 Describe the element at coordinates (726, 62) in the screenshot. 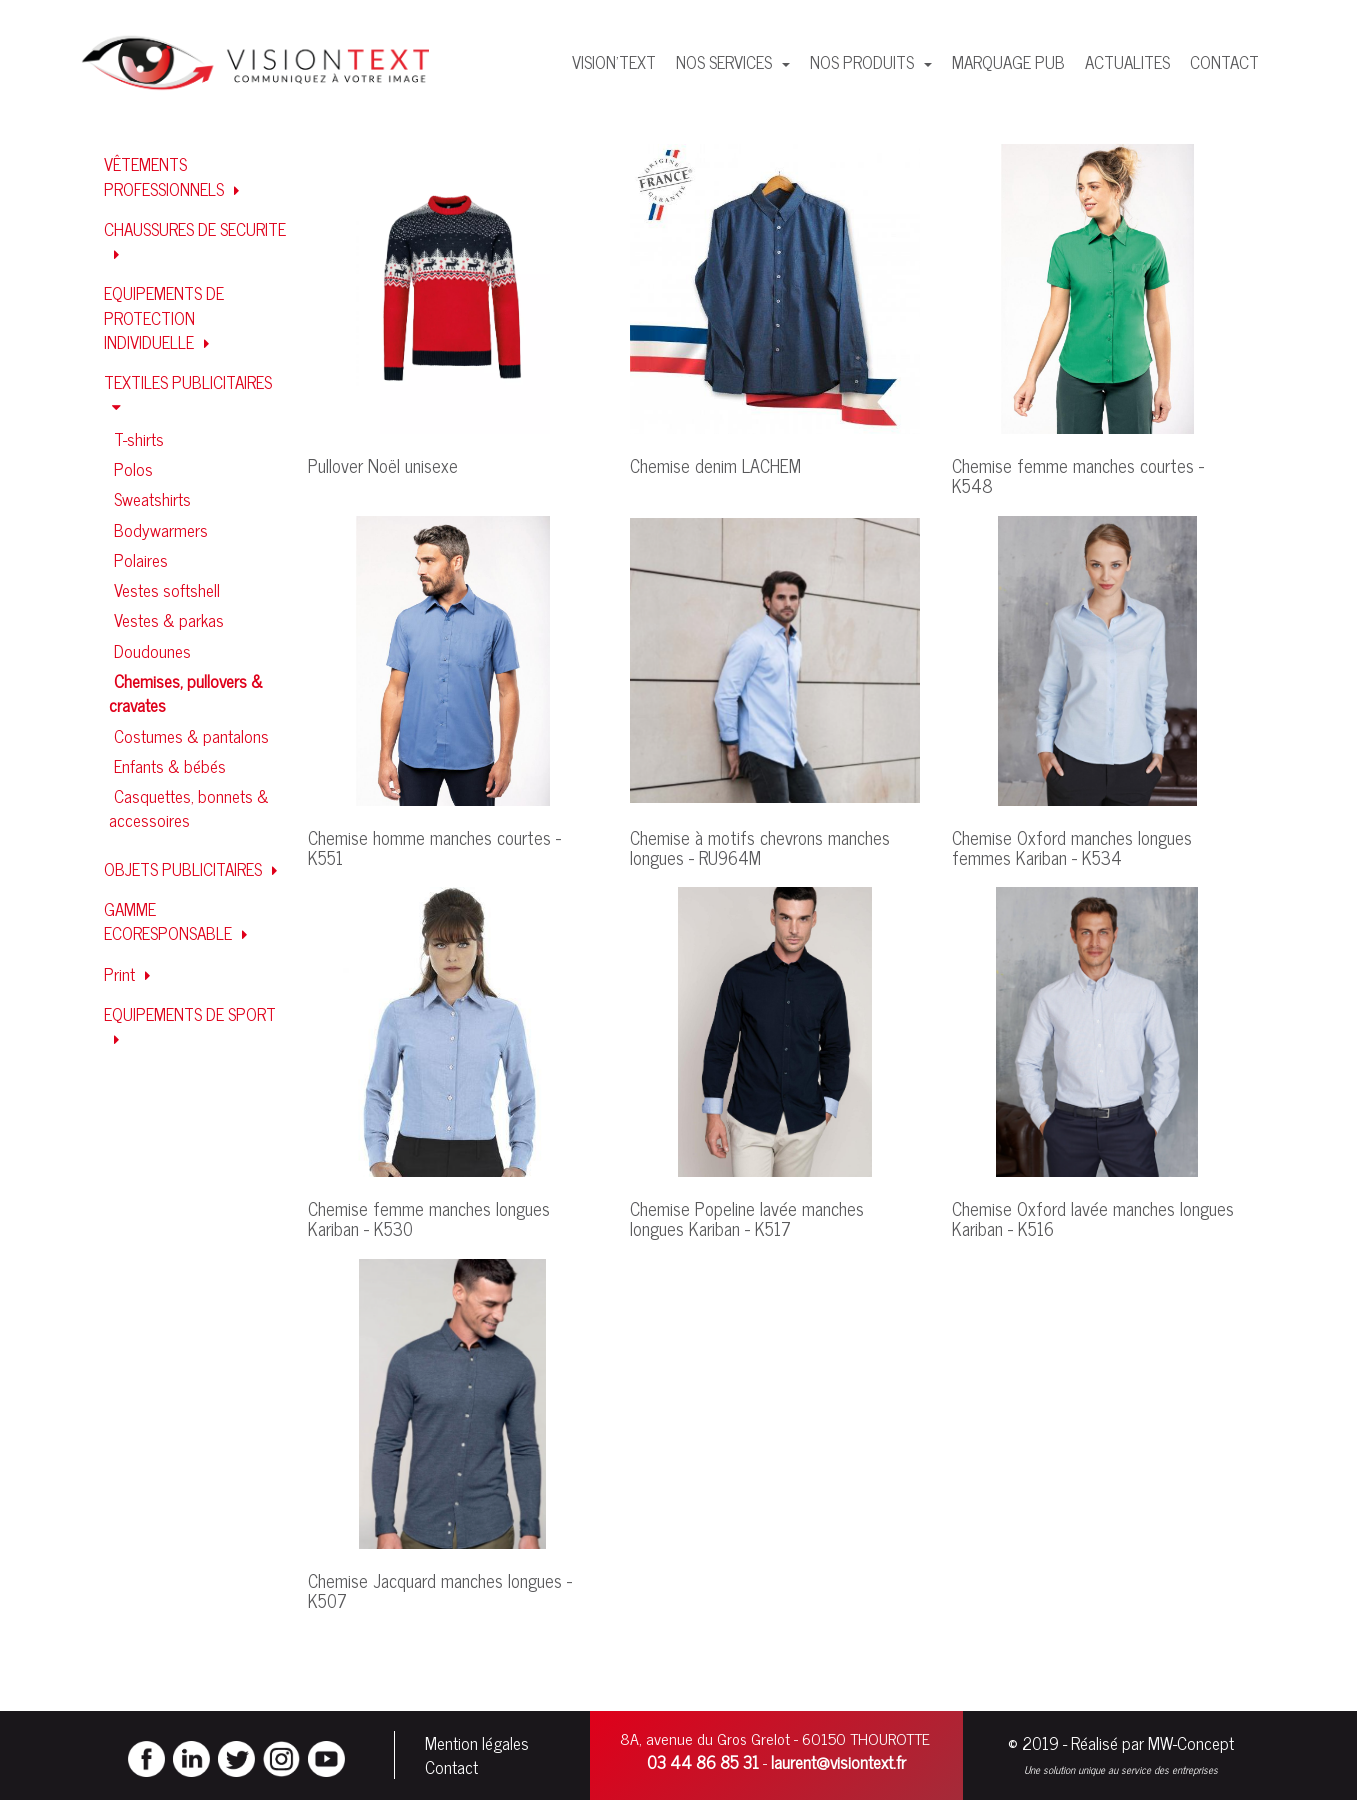

I see `NOS SERVICES` at that location.